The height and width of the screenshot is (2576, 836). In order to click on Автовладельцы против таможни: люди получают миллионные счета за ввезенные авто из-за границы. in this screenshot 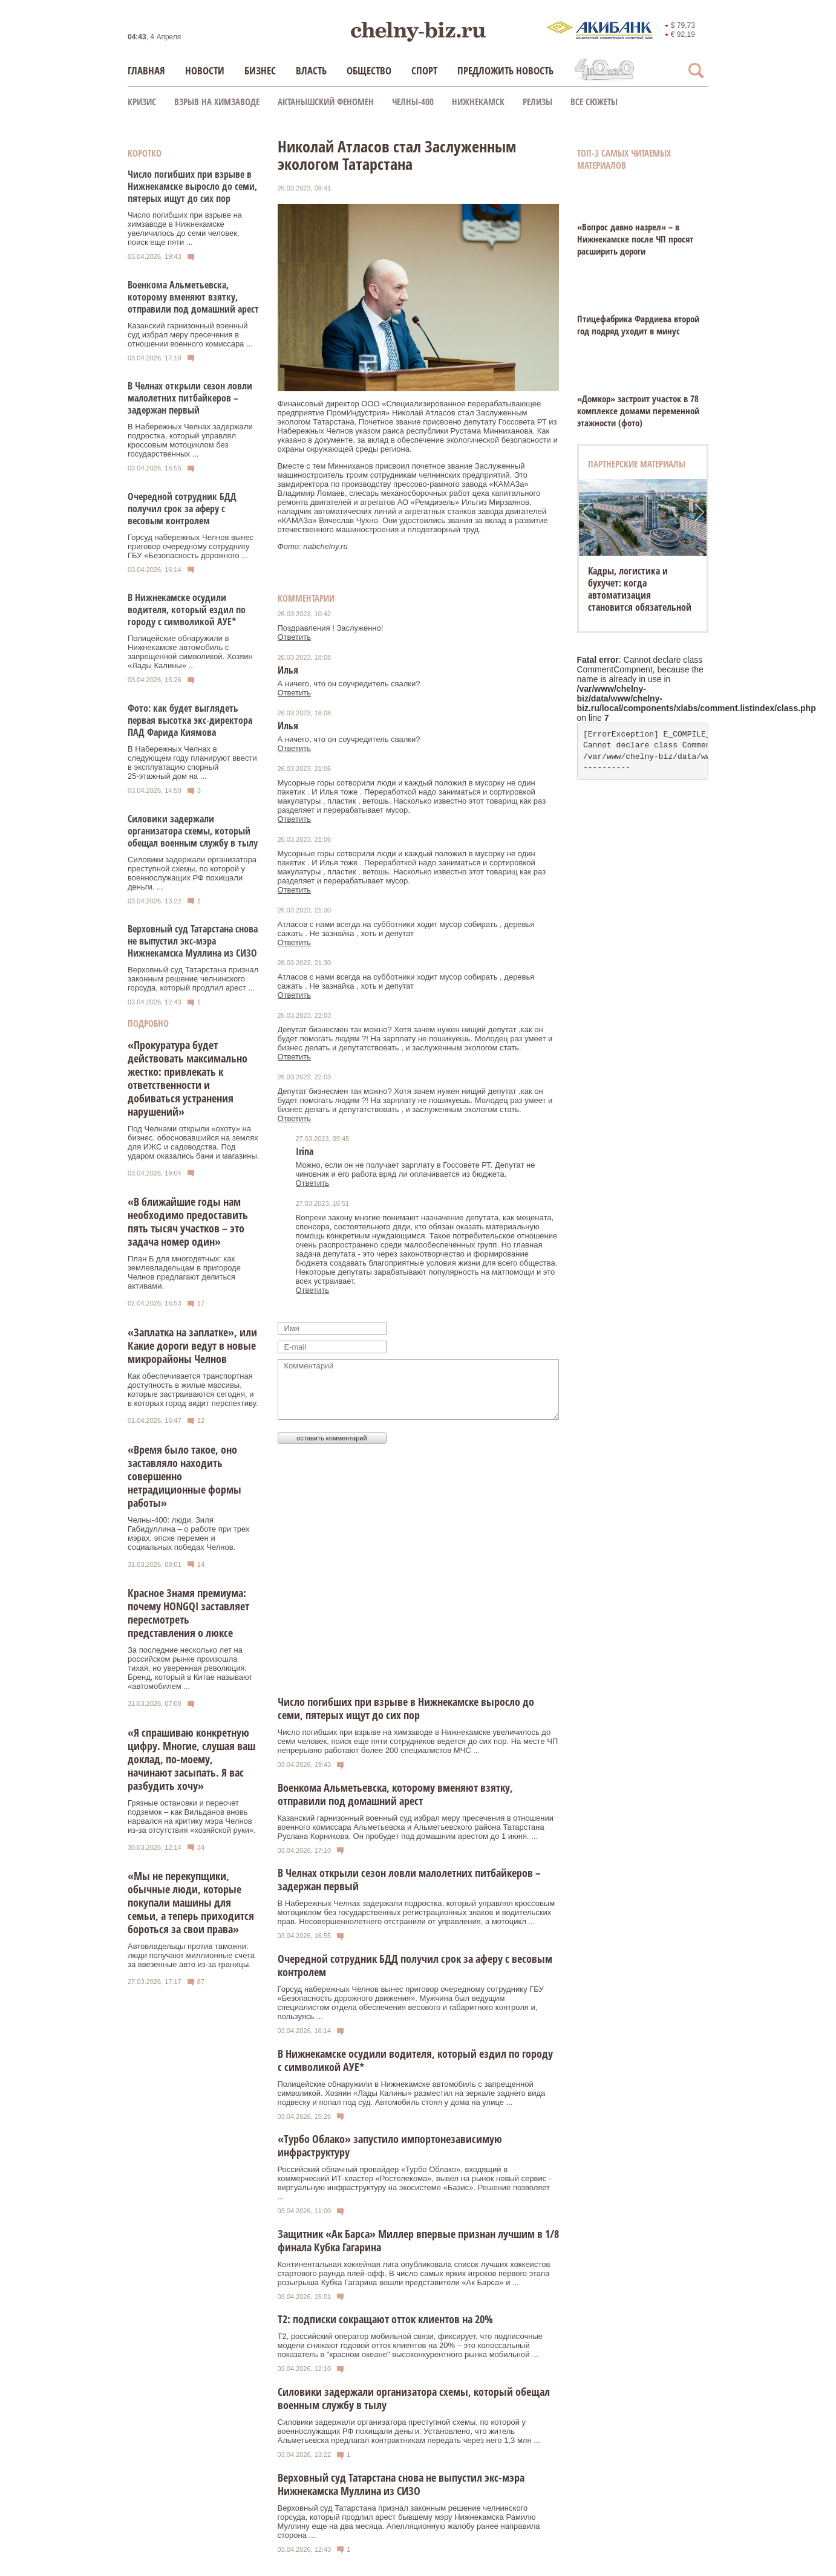, I will do `click(191, 1955)`.